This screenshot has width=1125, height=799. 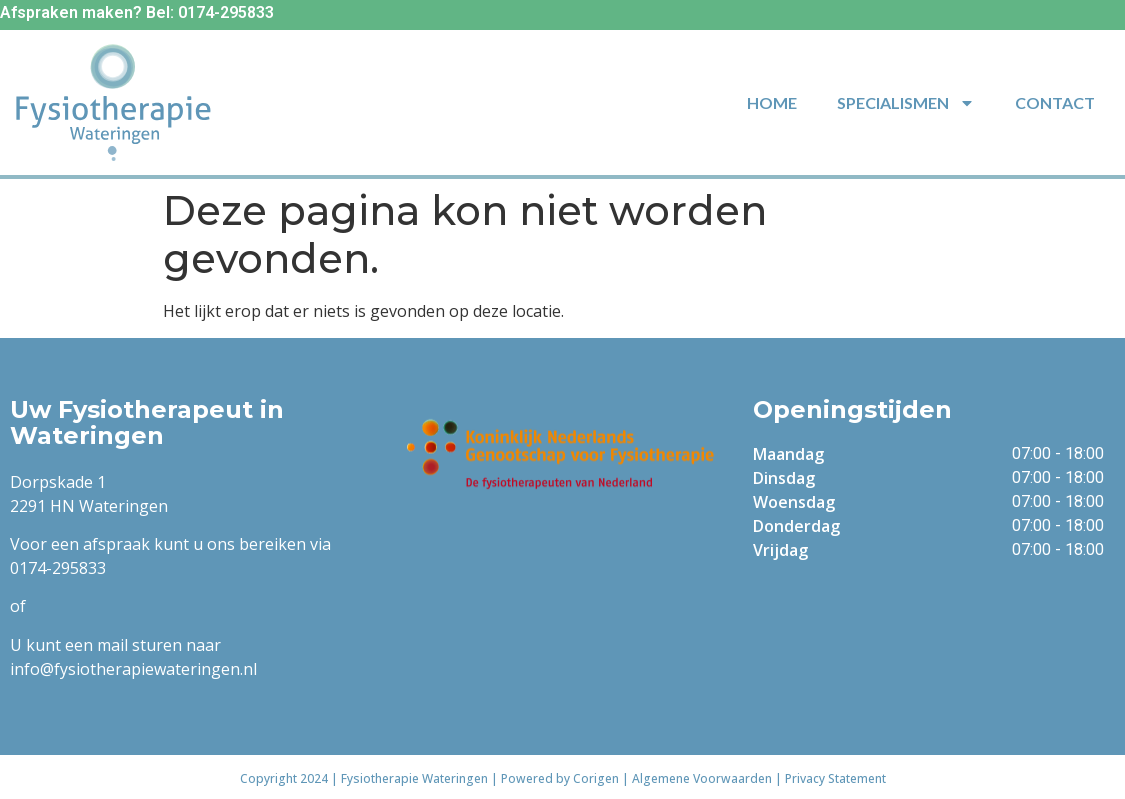 What do you see at coordinates (1055, 102) in the screenshot?
I see `Contact` at bounding box center [1055, 102].